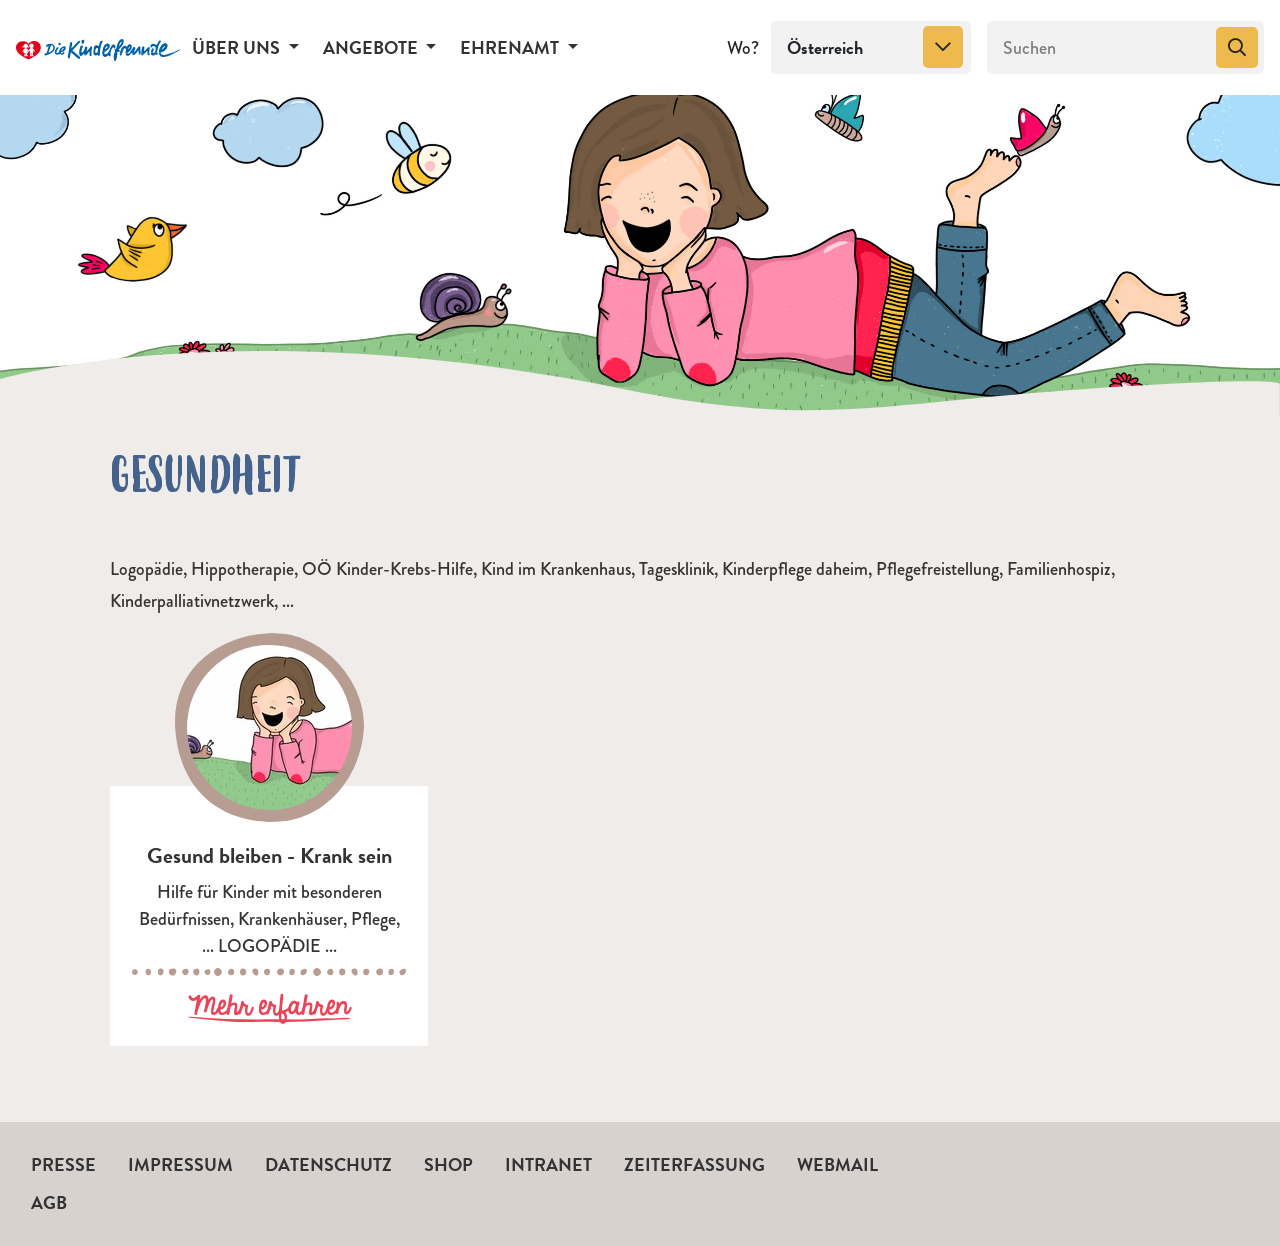  What do you see at coordinates (49, 1202) in the screenshot?
I see `AGB` at bounding box center [49, 1202].